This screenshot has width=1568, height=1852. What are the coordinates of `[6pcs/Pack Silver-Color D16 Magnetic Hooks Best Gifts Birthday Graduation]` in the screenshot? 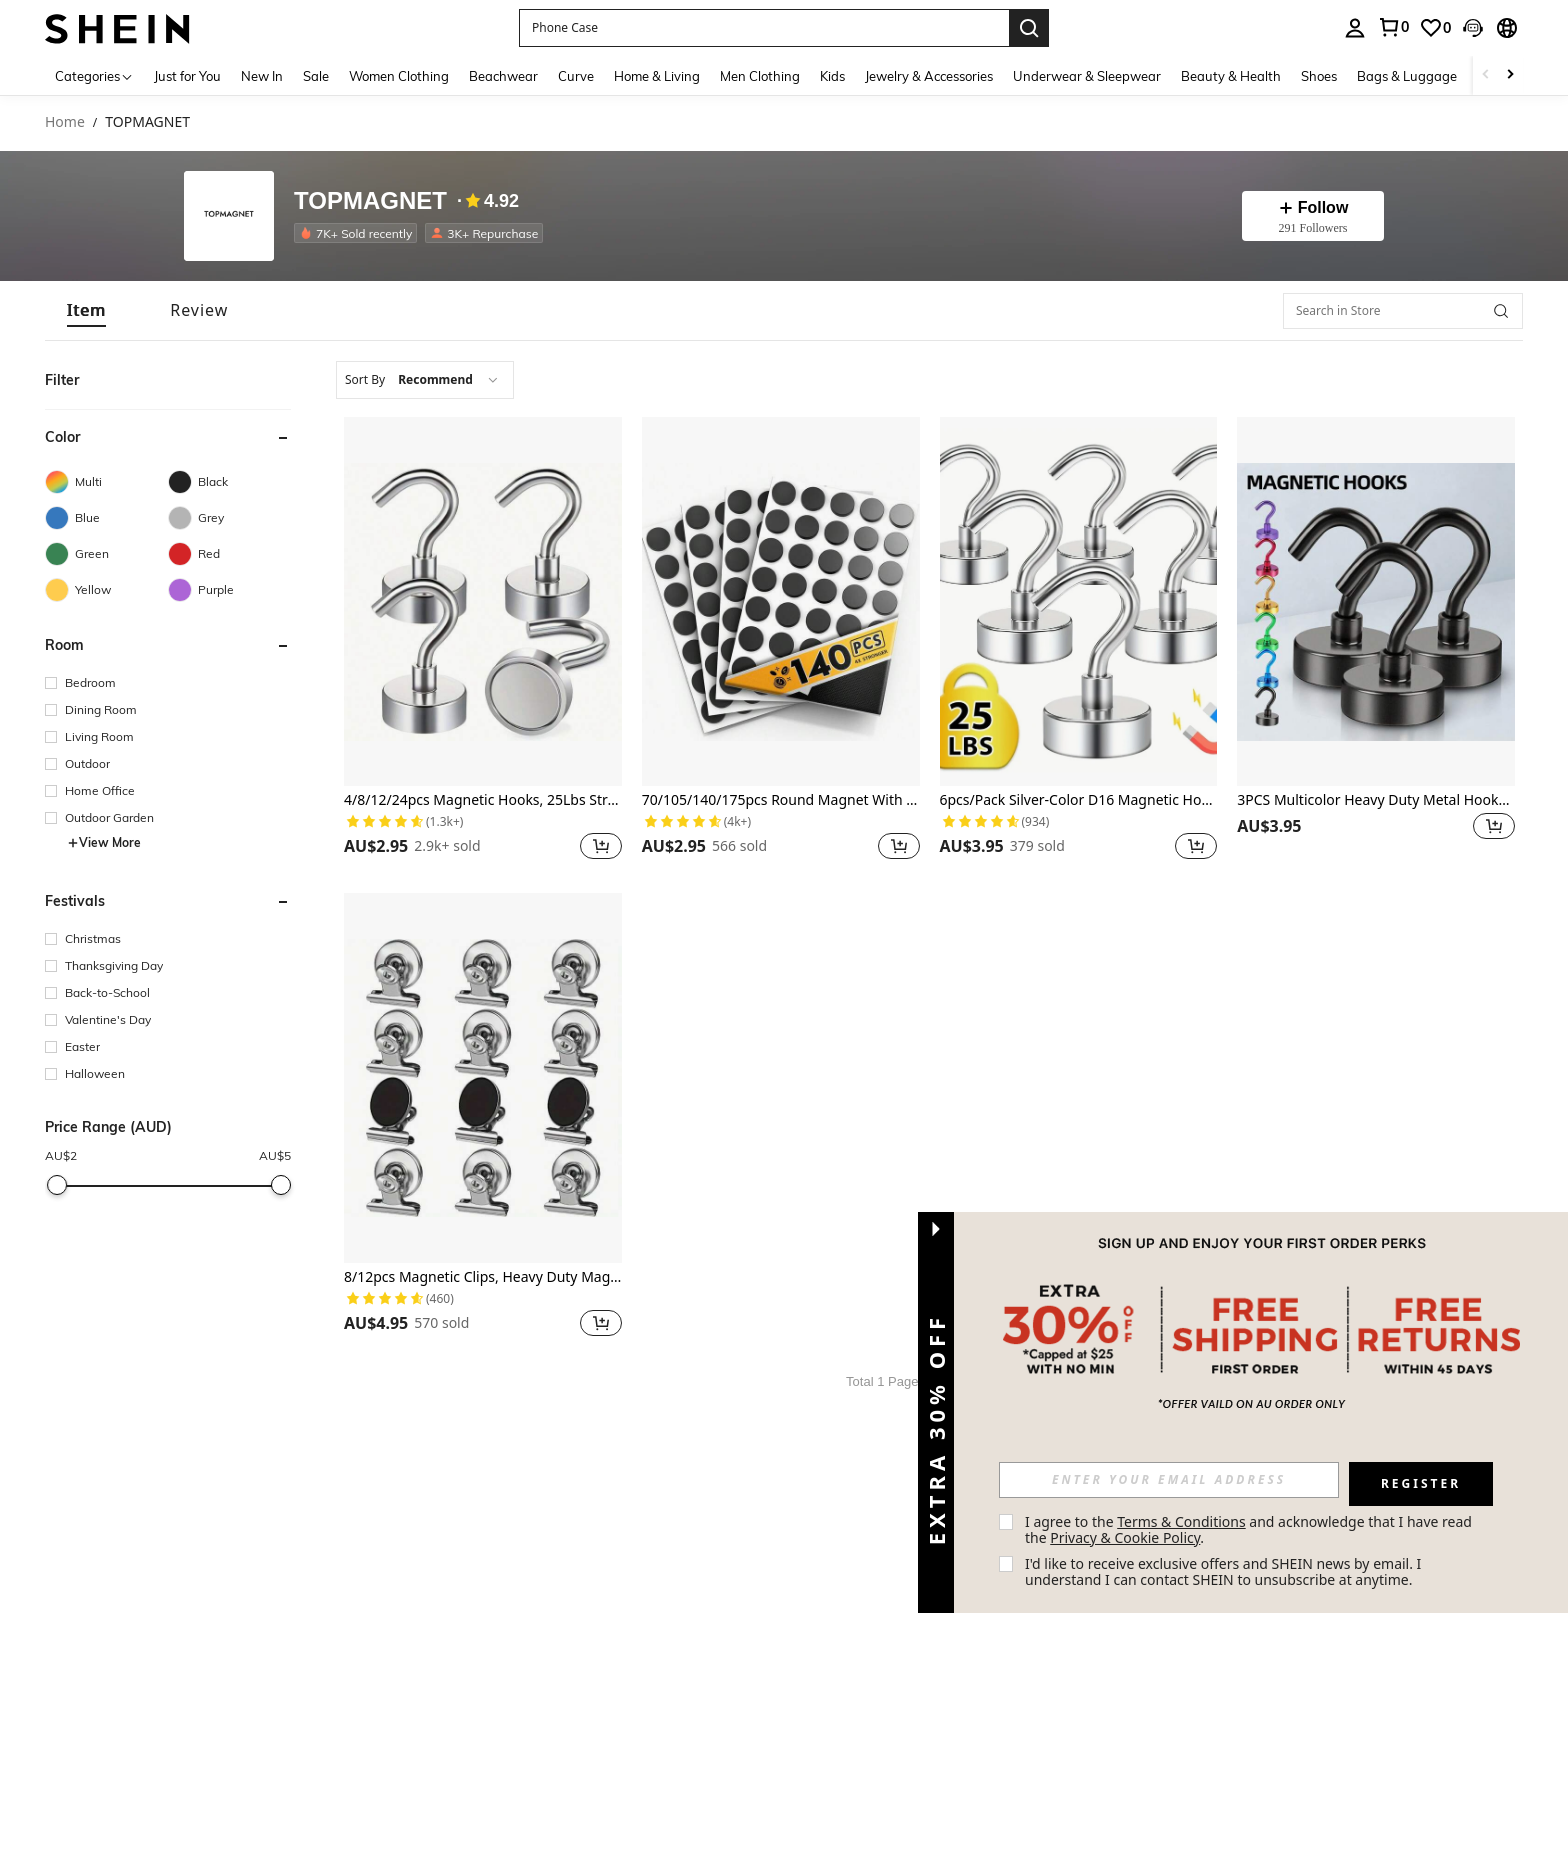 It's located at (1079, 601).